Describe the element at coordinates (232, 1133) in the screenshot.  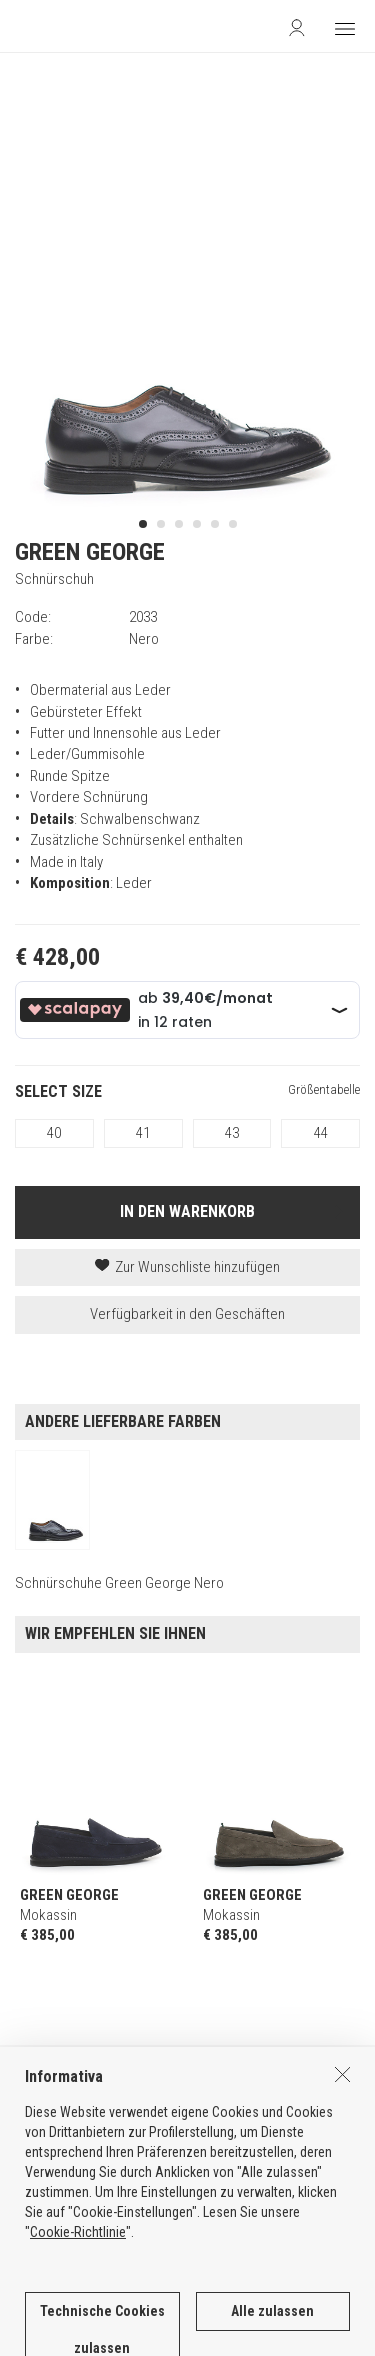
I see `43` at that location.